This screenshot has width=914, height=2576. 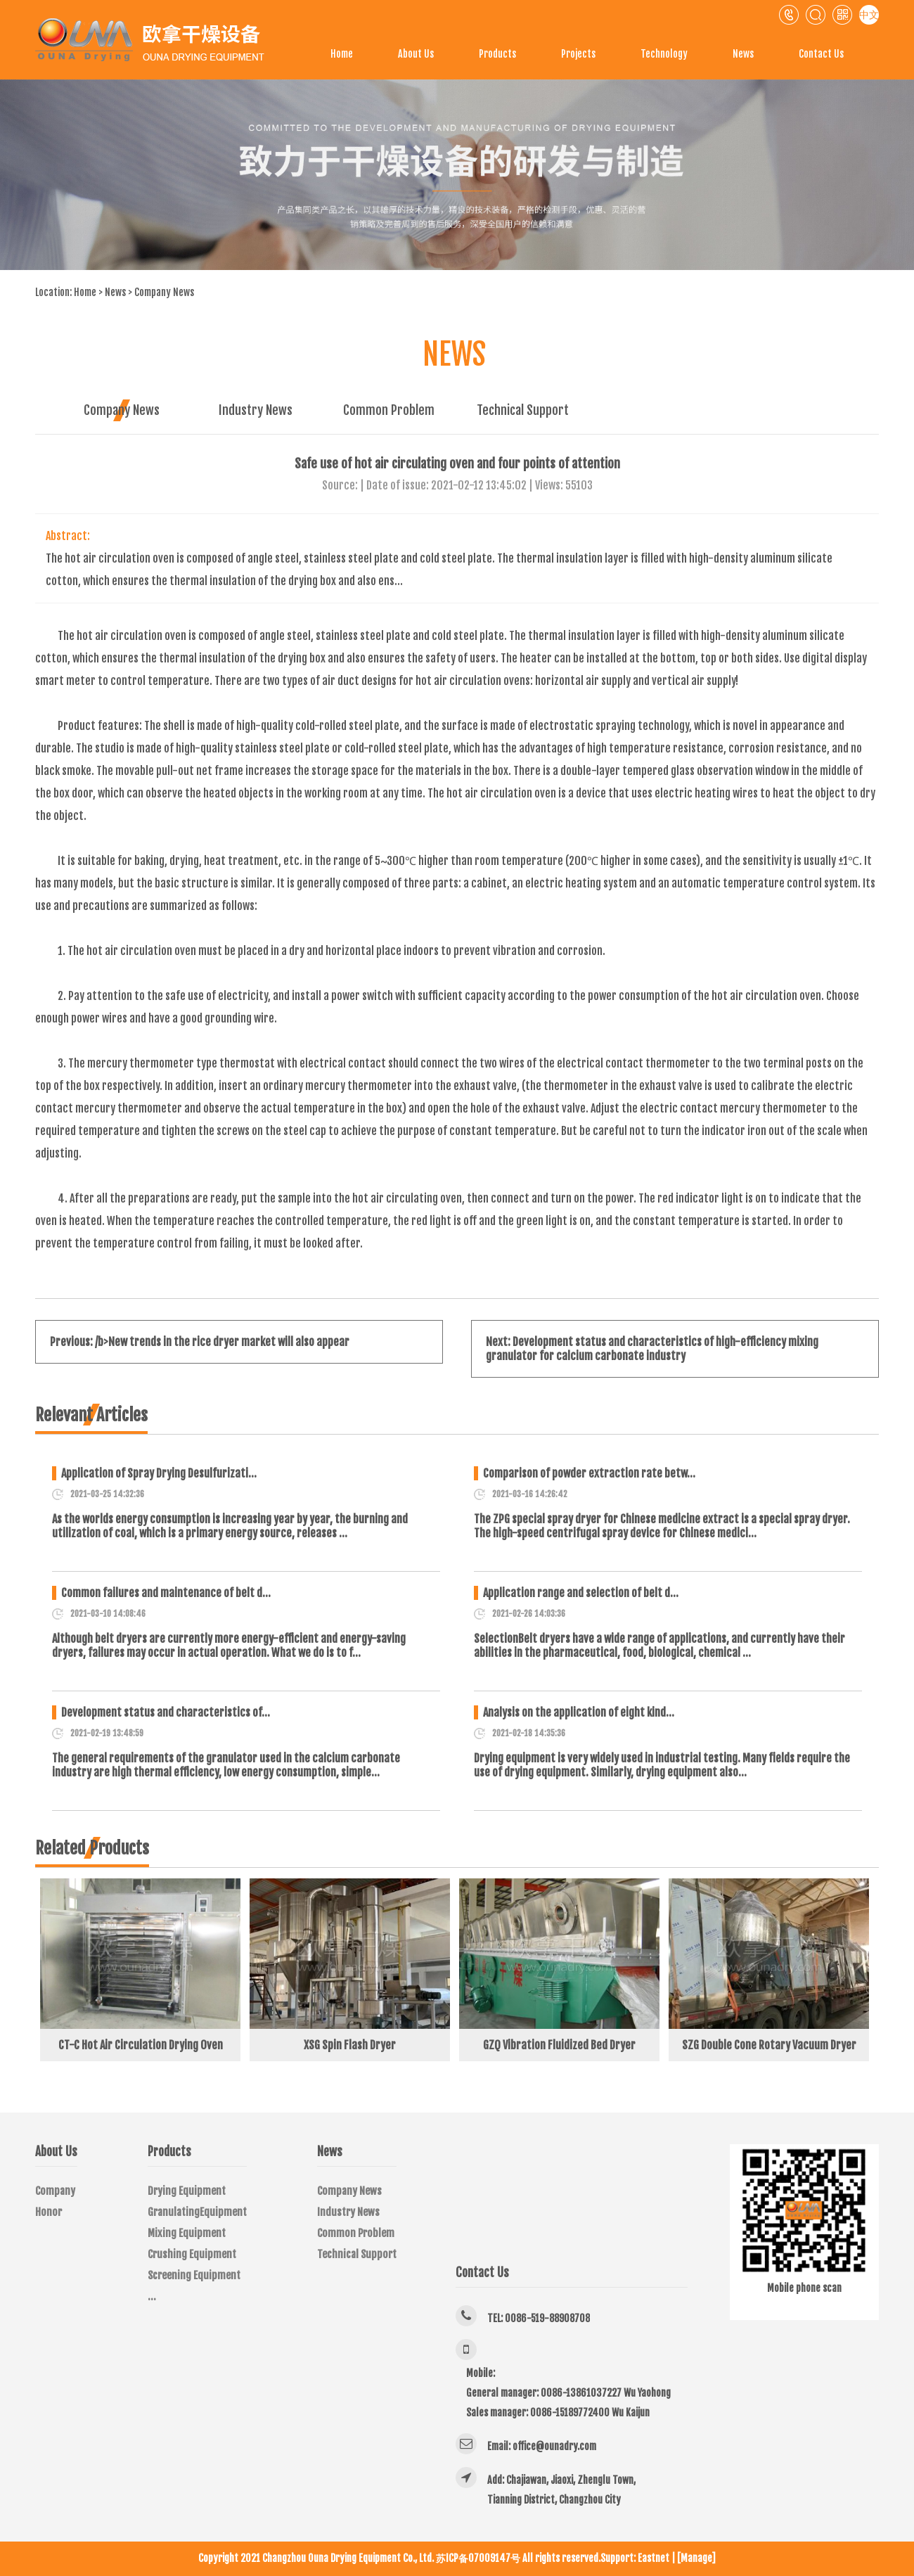 What do you see at coordinates (255, 410) in the screenshot?
I see `Industry News` at bounding box center [255, 410].